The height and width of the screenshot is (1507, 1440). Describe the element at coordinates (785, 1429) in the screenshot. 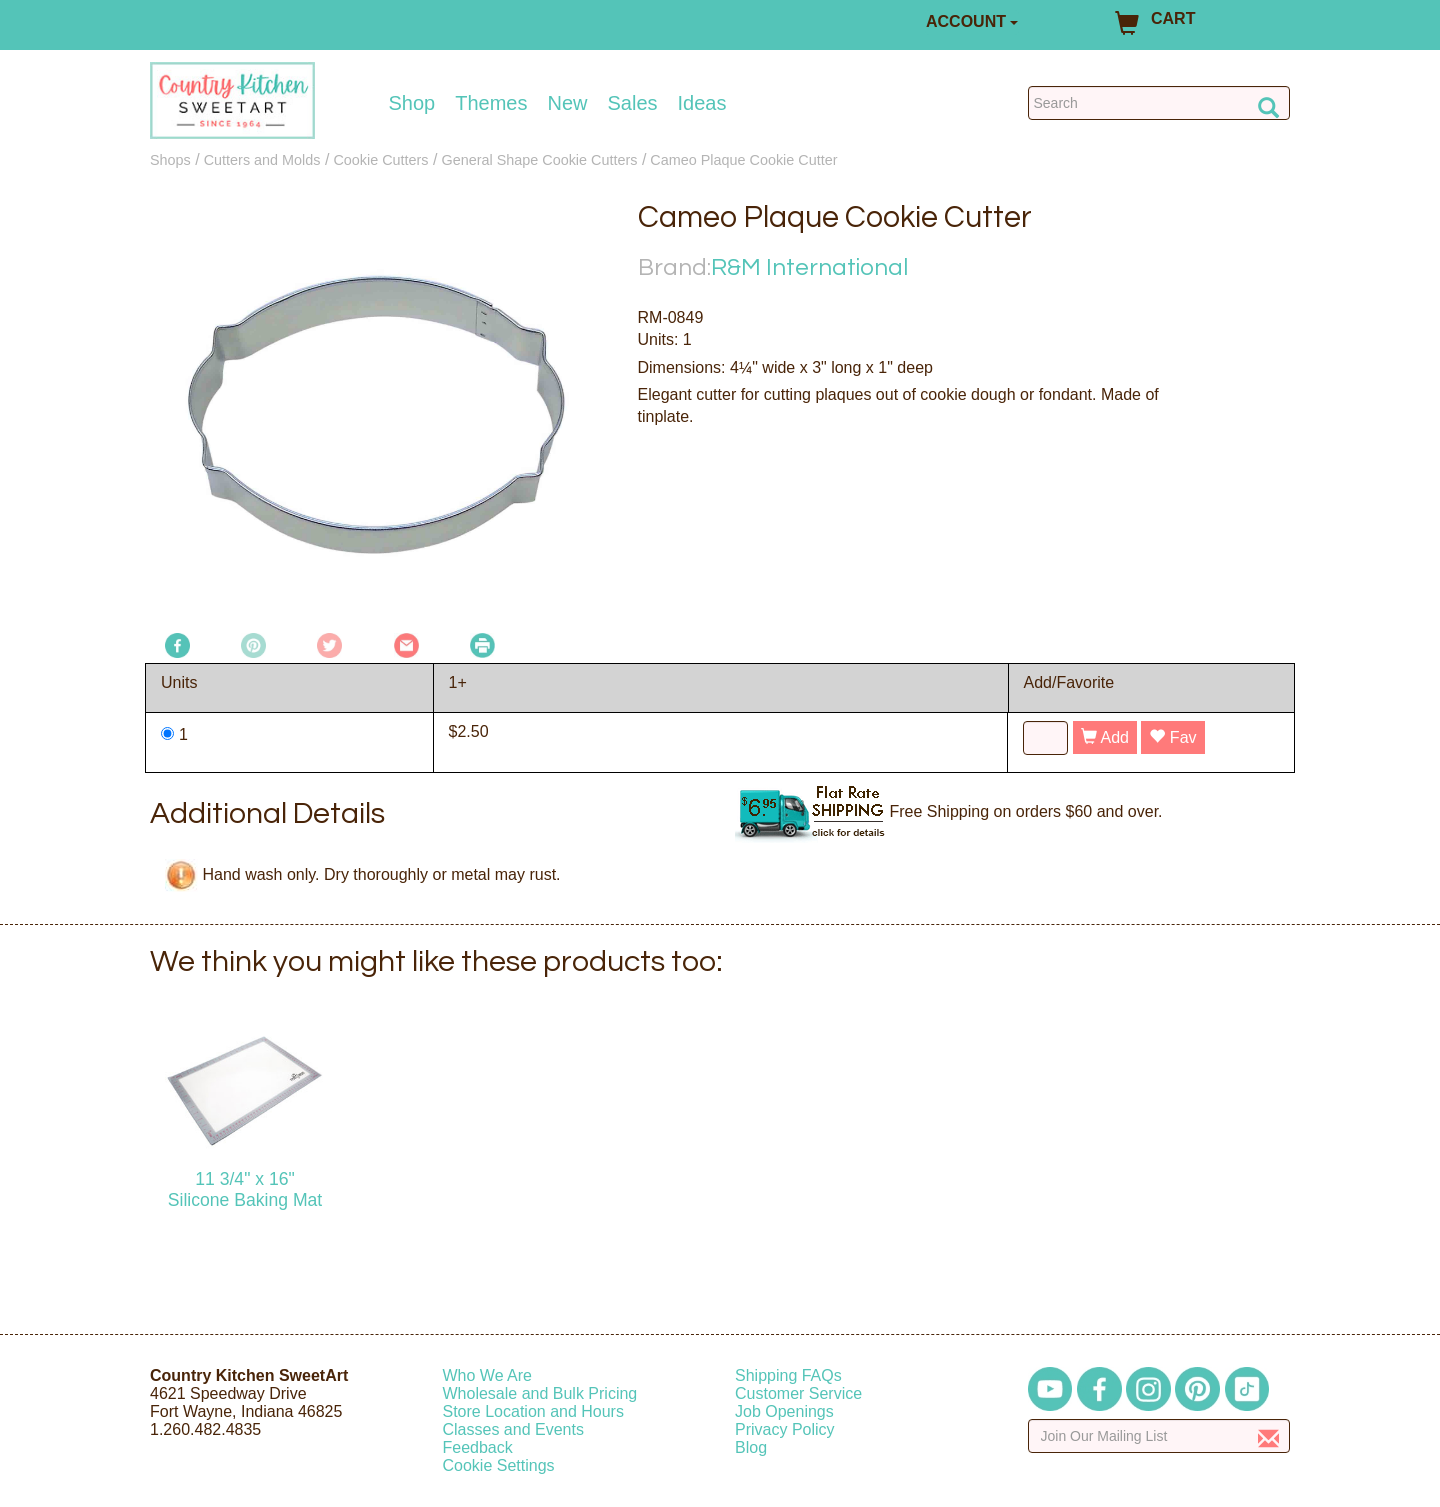

I see `Privacy Policy` at that location.